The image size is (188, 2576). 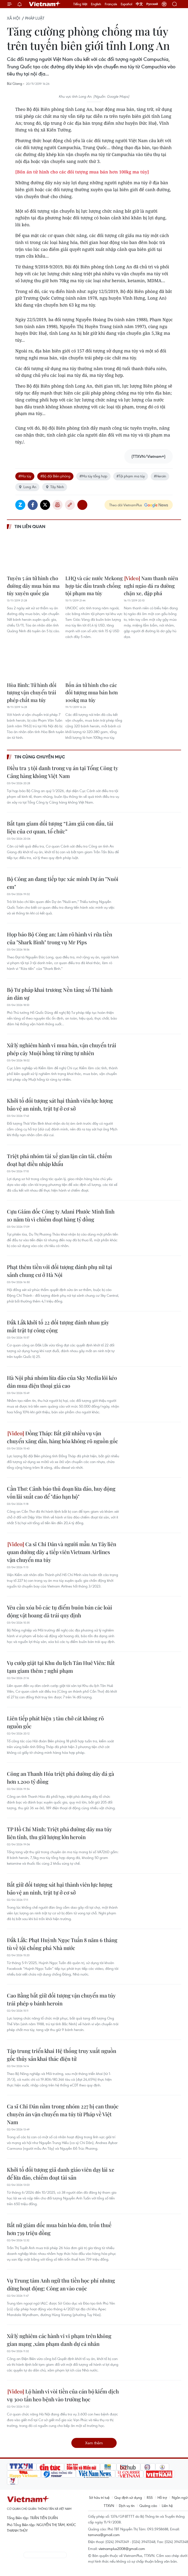 What do you see at coordinates (63, 2114) in the screenshot?
I see `Ca sĩ Chi Dân nằm trong nhóm 227 bị can thuộc chuyên án vận chuyển ma túy từ Pháp về Việt Nam` at bounding box center [63, 2114].